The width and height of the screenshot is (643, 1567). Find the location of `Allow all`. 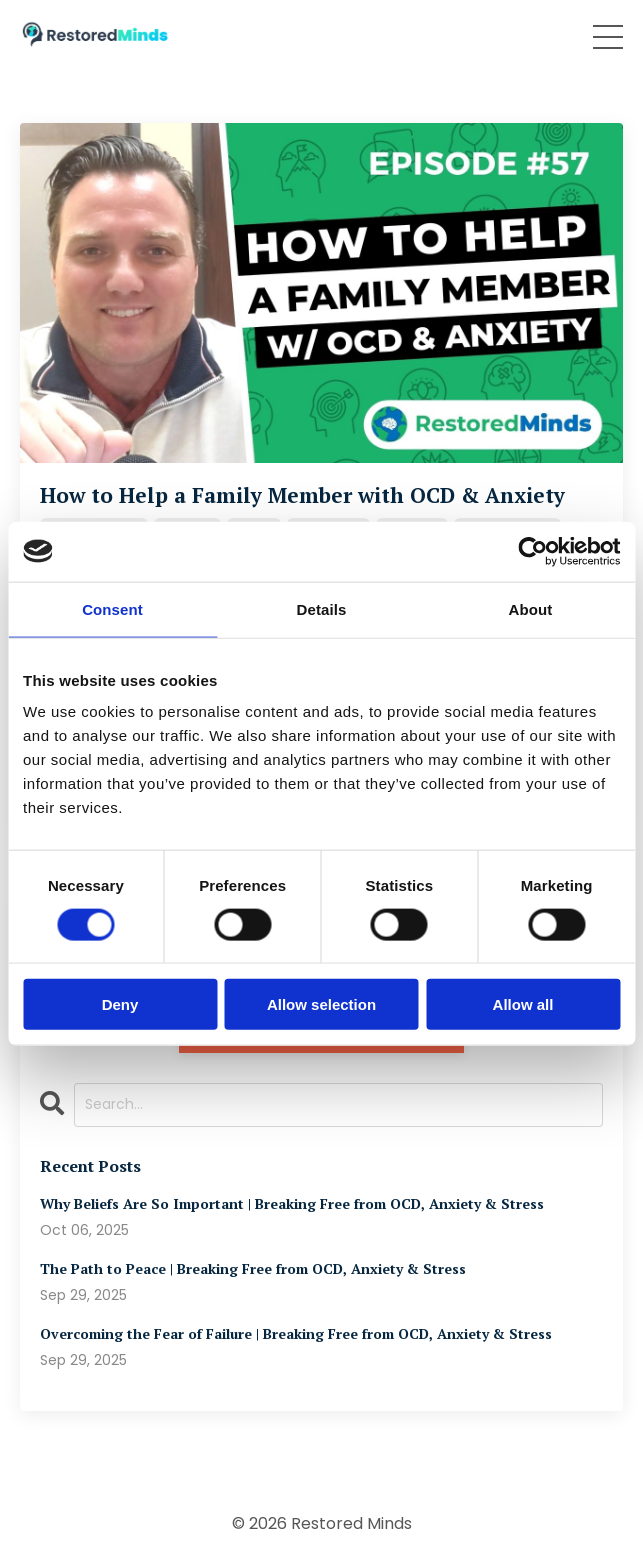

Allow all is located at coordinates (523, 1004).